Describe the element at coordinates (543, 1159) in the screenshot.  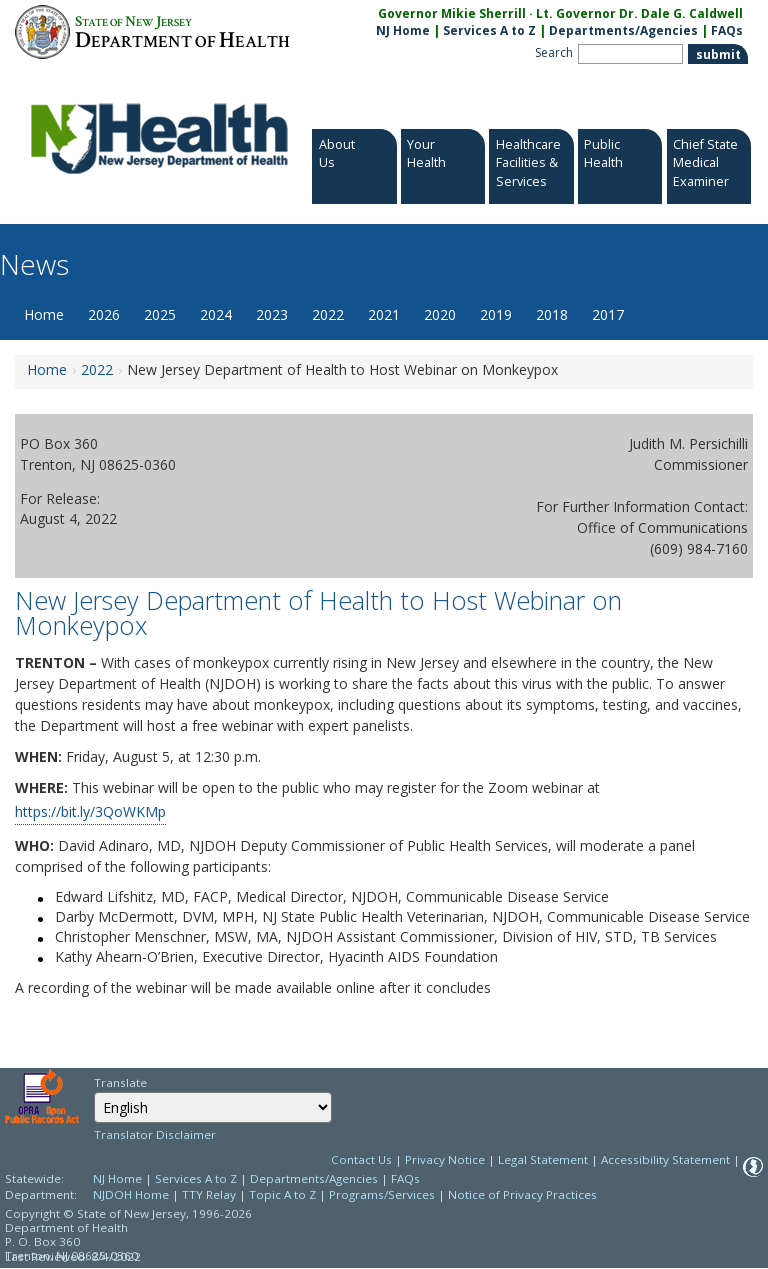
I see `Legal Statement` at that location.